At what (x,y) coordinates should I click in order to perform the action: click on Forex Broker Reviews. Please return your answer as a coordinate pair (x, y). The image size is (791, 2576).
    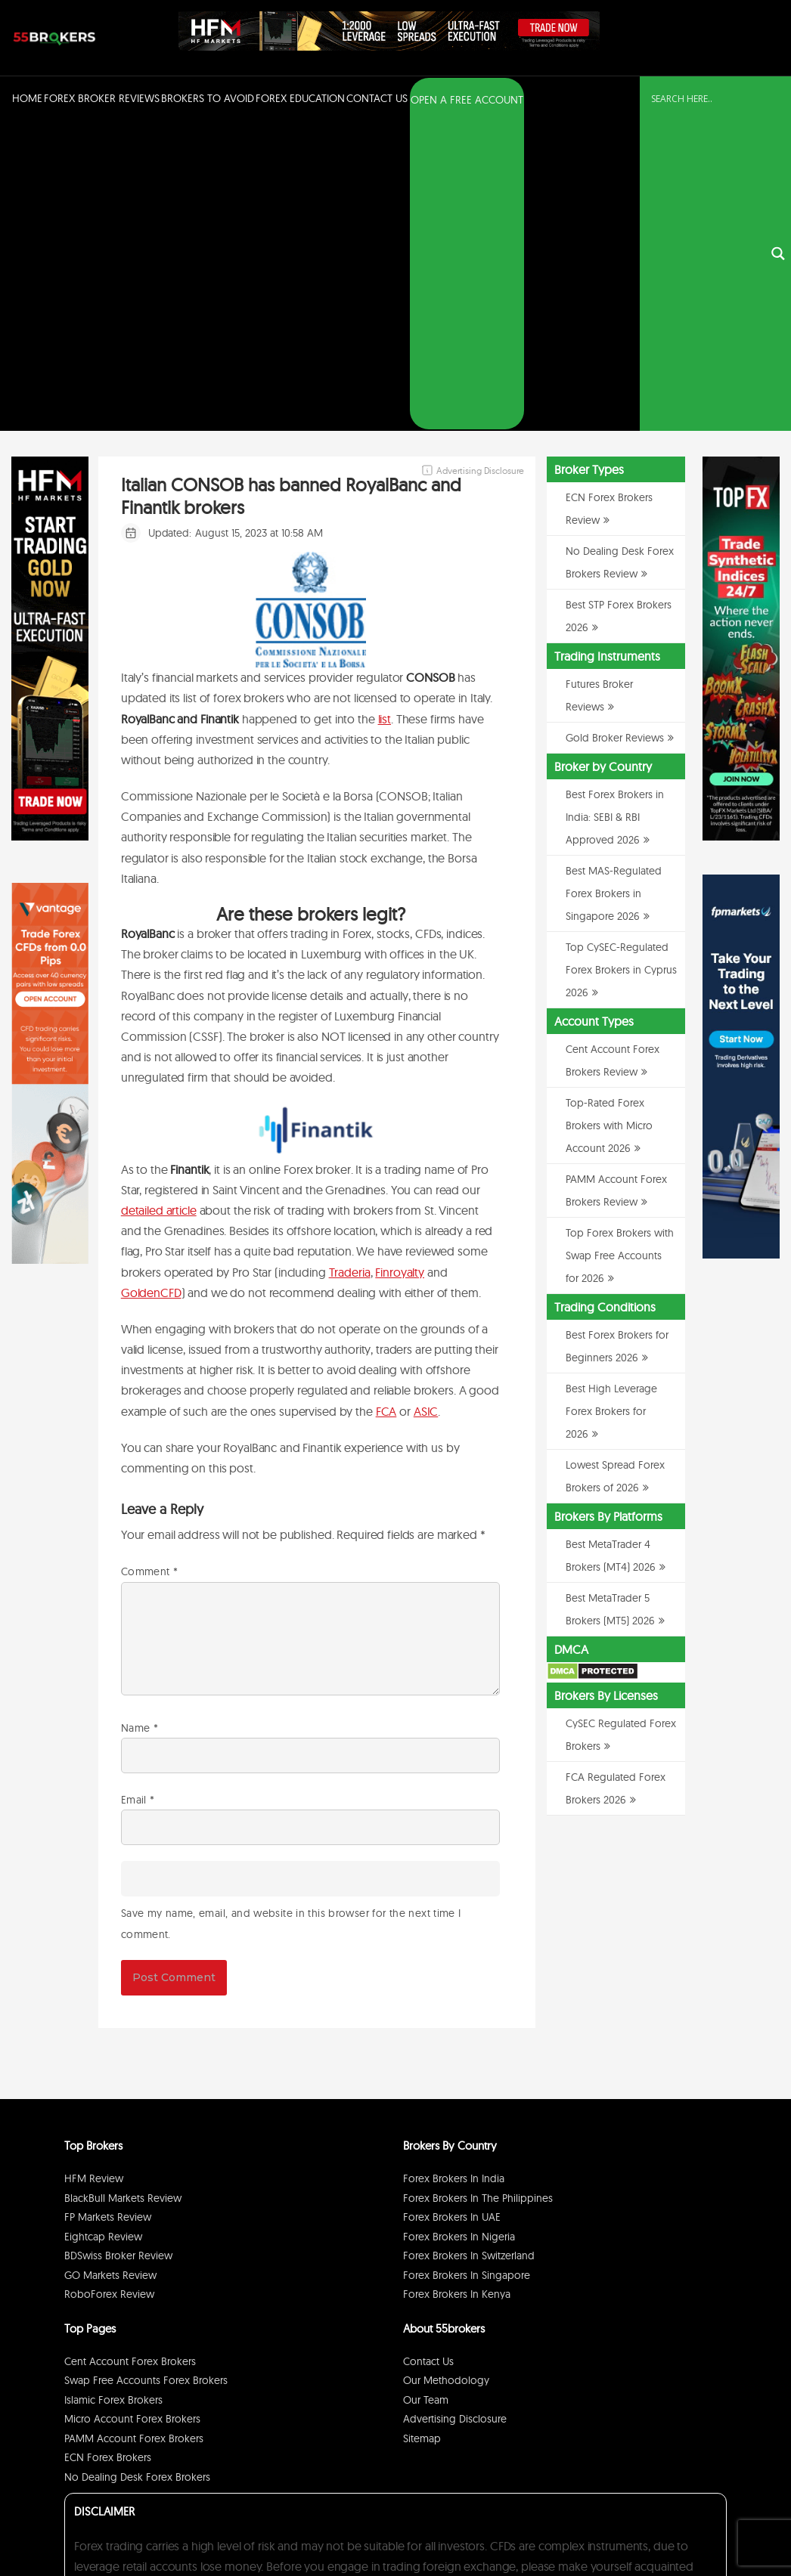
    Looking at the image, I should click on (102, 98).